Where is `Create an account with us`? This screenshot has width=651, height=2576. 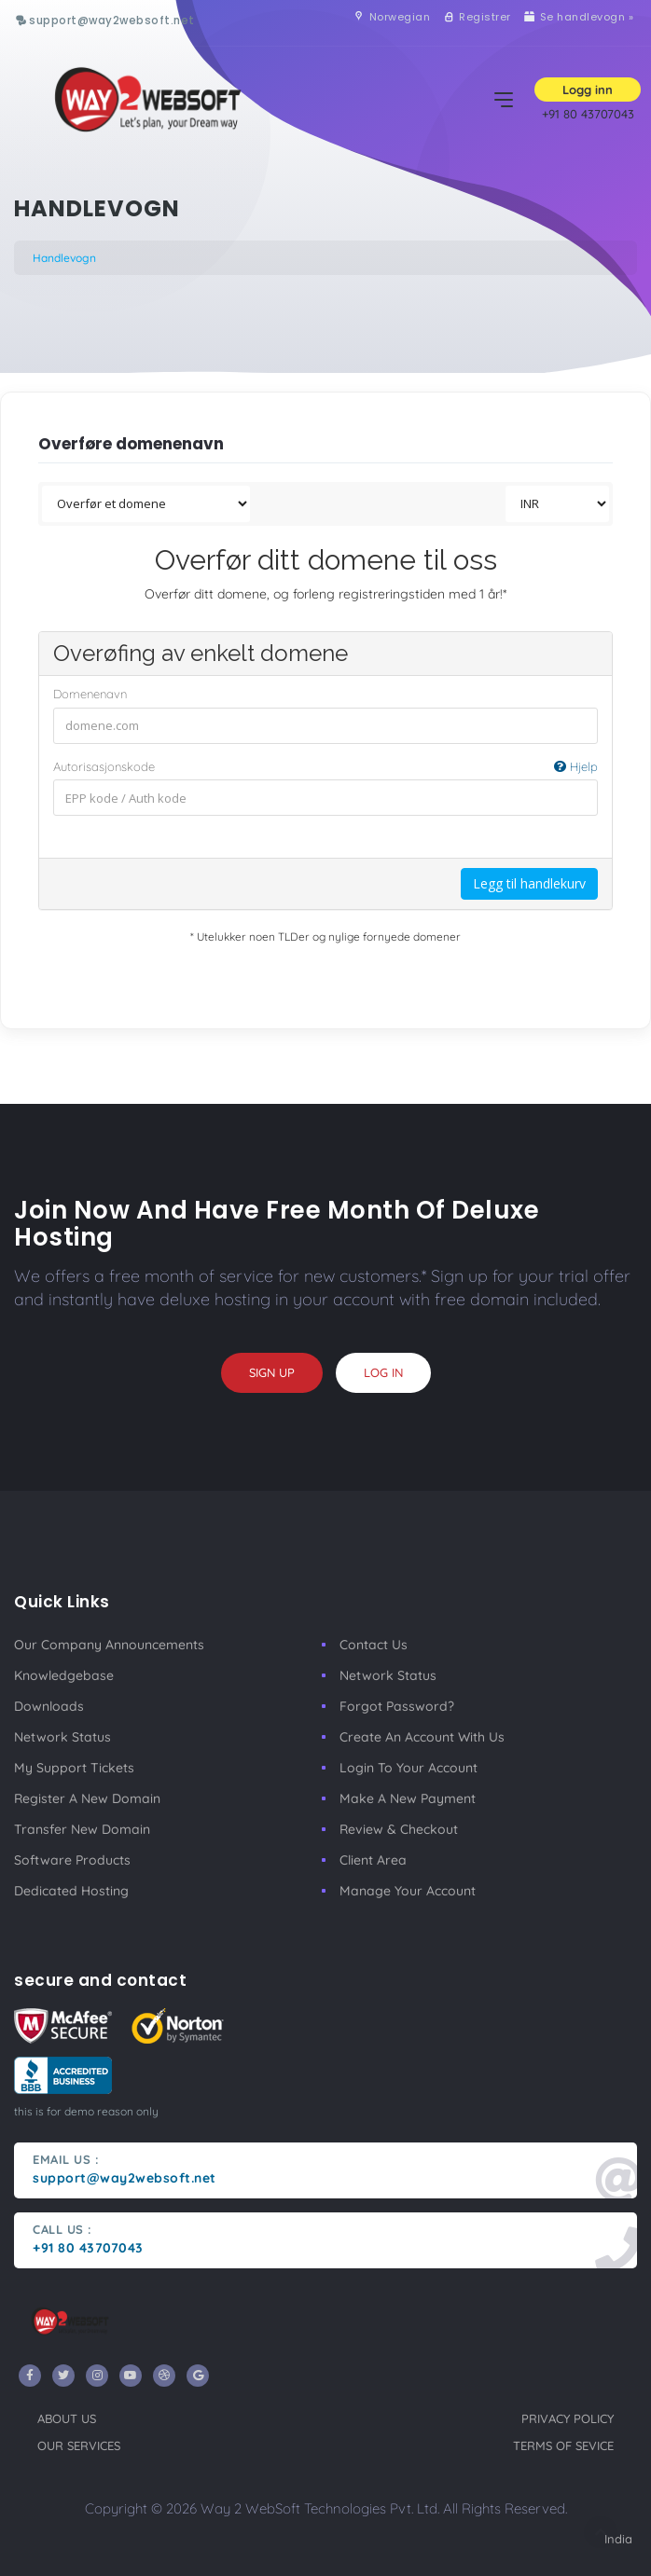
Create an account with us is located at coordinates (422, 1737).